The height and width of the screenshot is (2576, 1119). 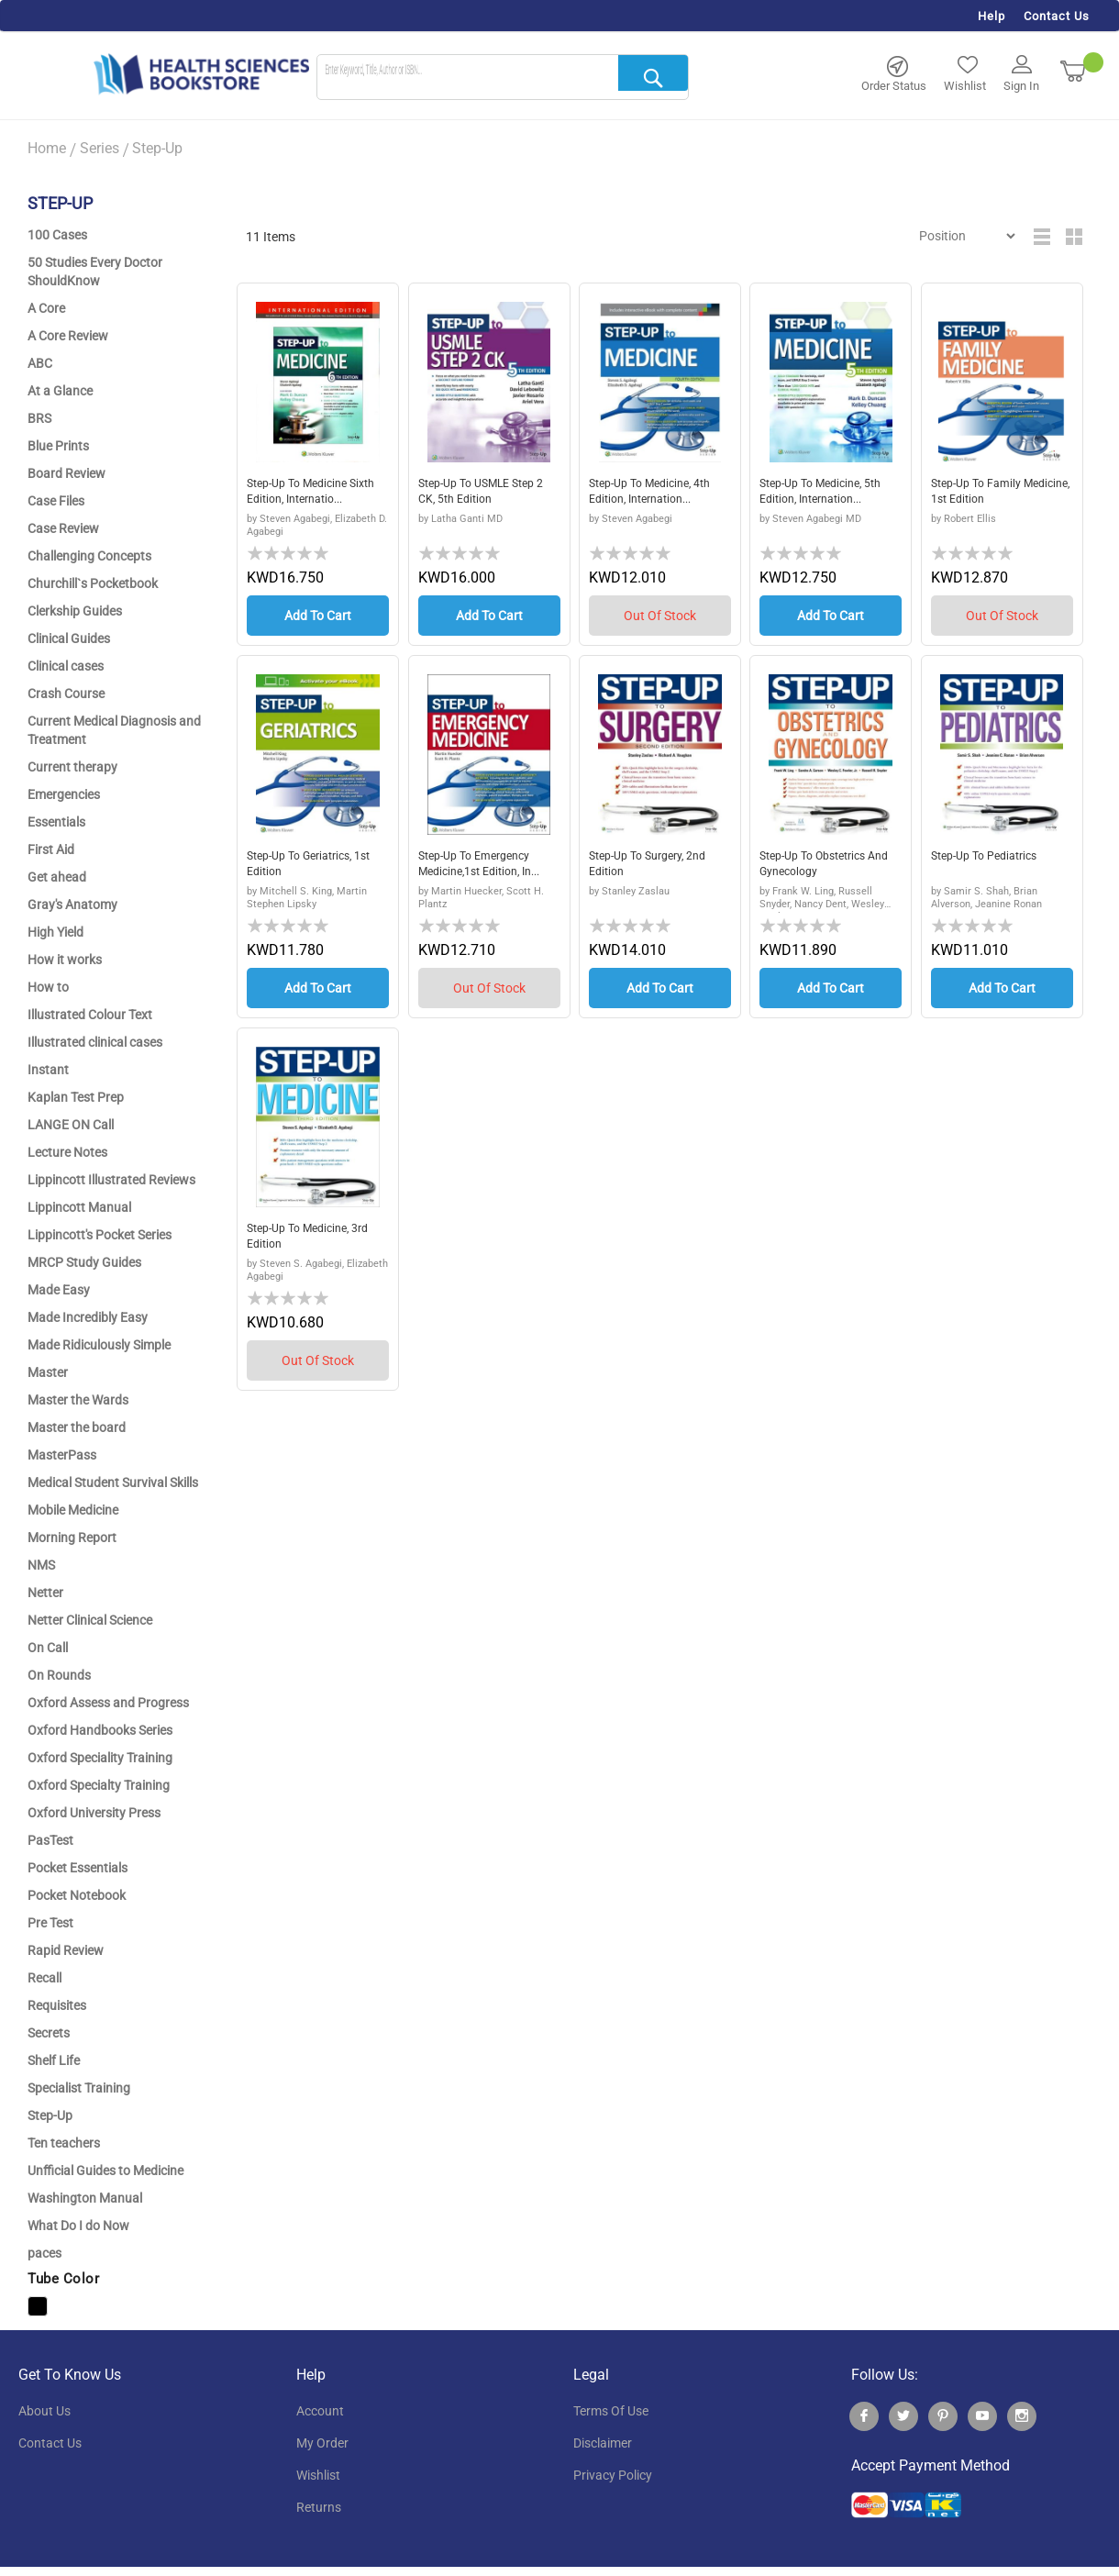 I want to click on Master, so click(x=48, y=1372).